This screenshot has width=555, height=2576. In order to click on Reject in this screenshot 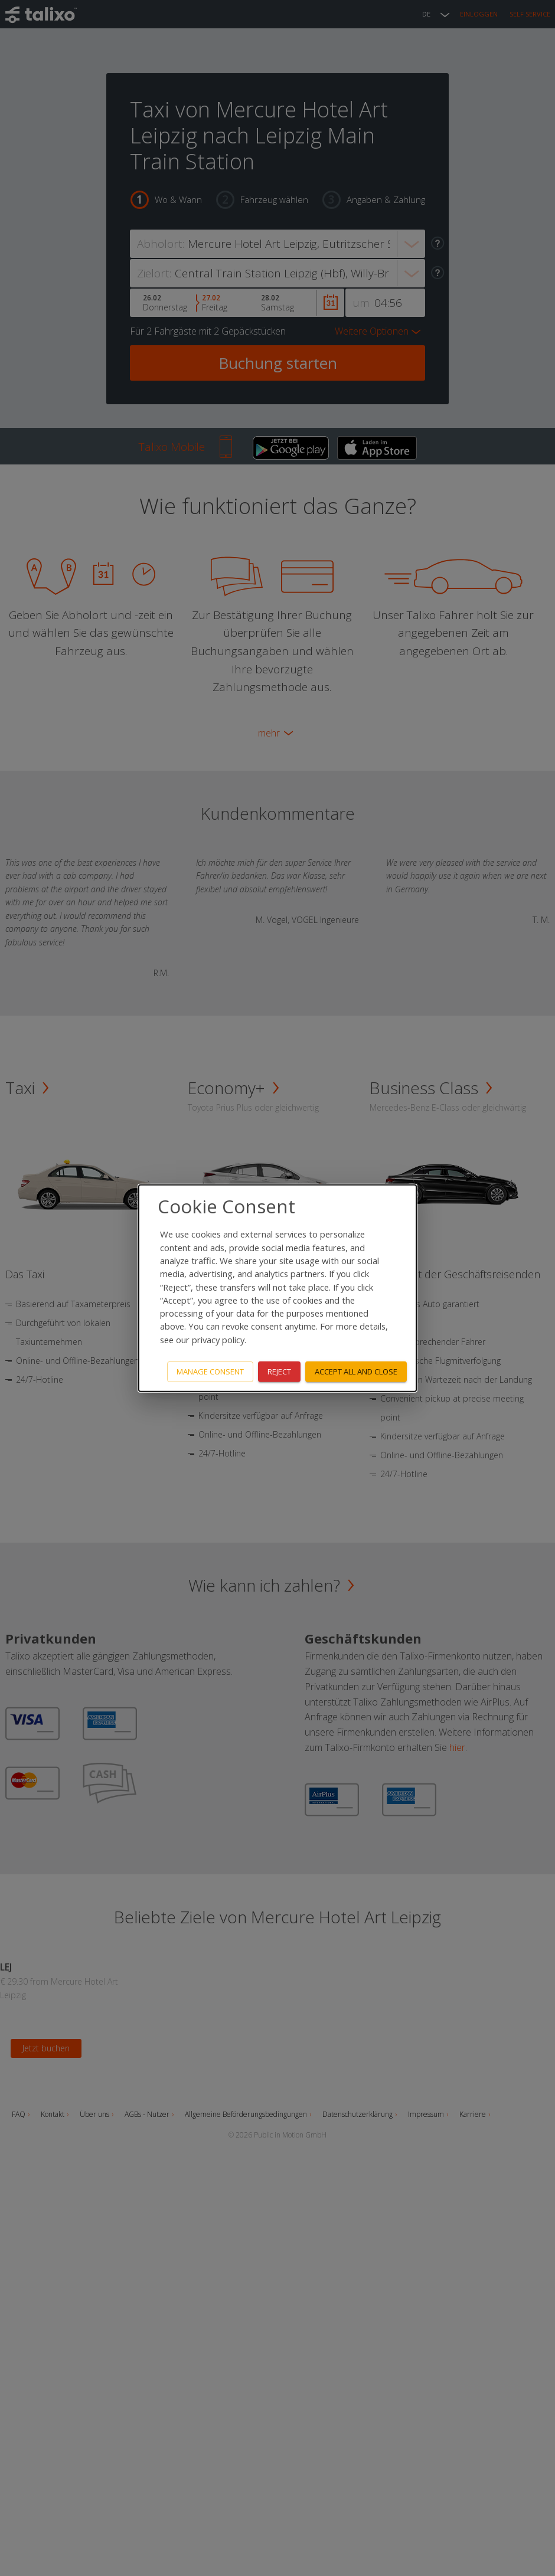, I will do `click(279, 1371)`.